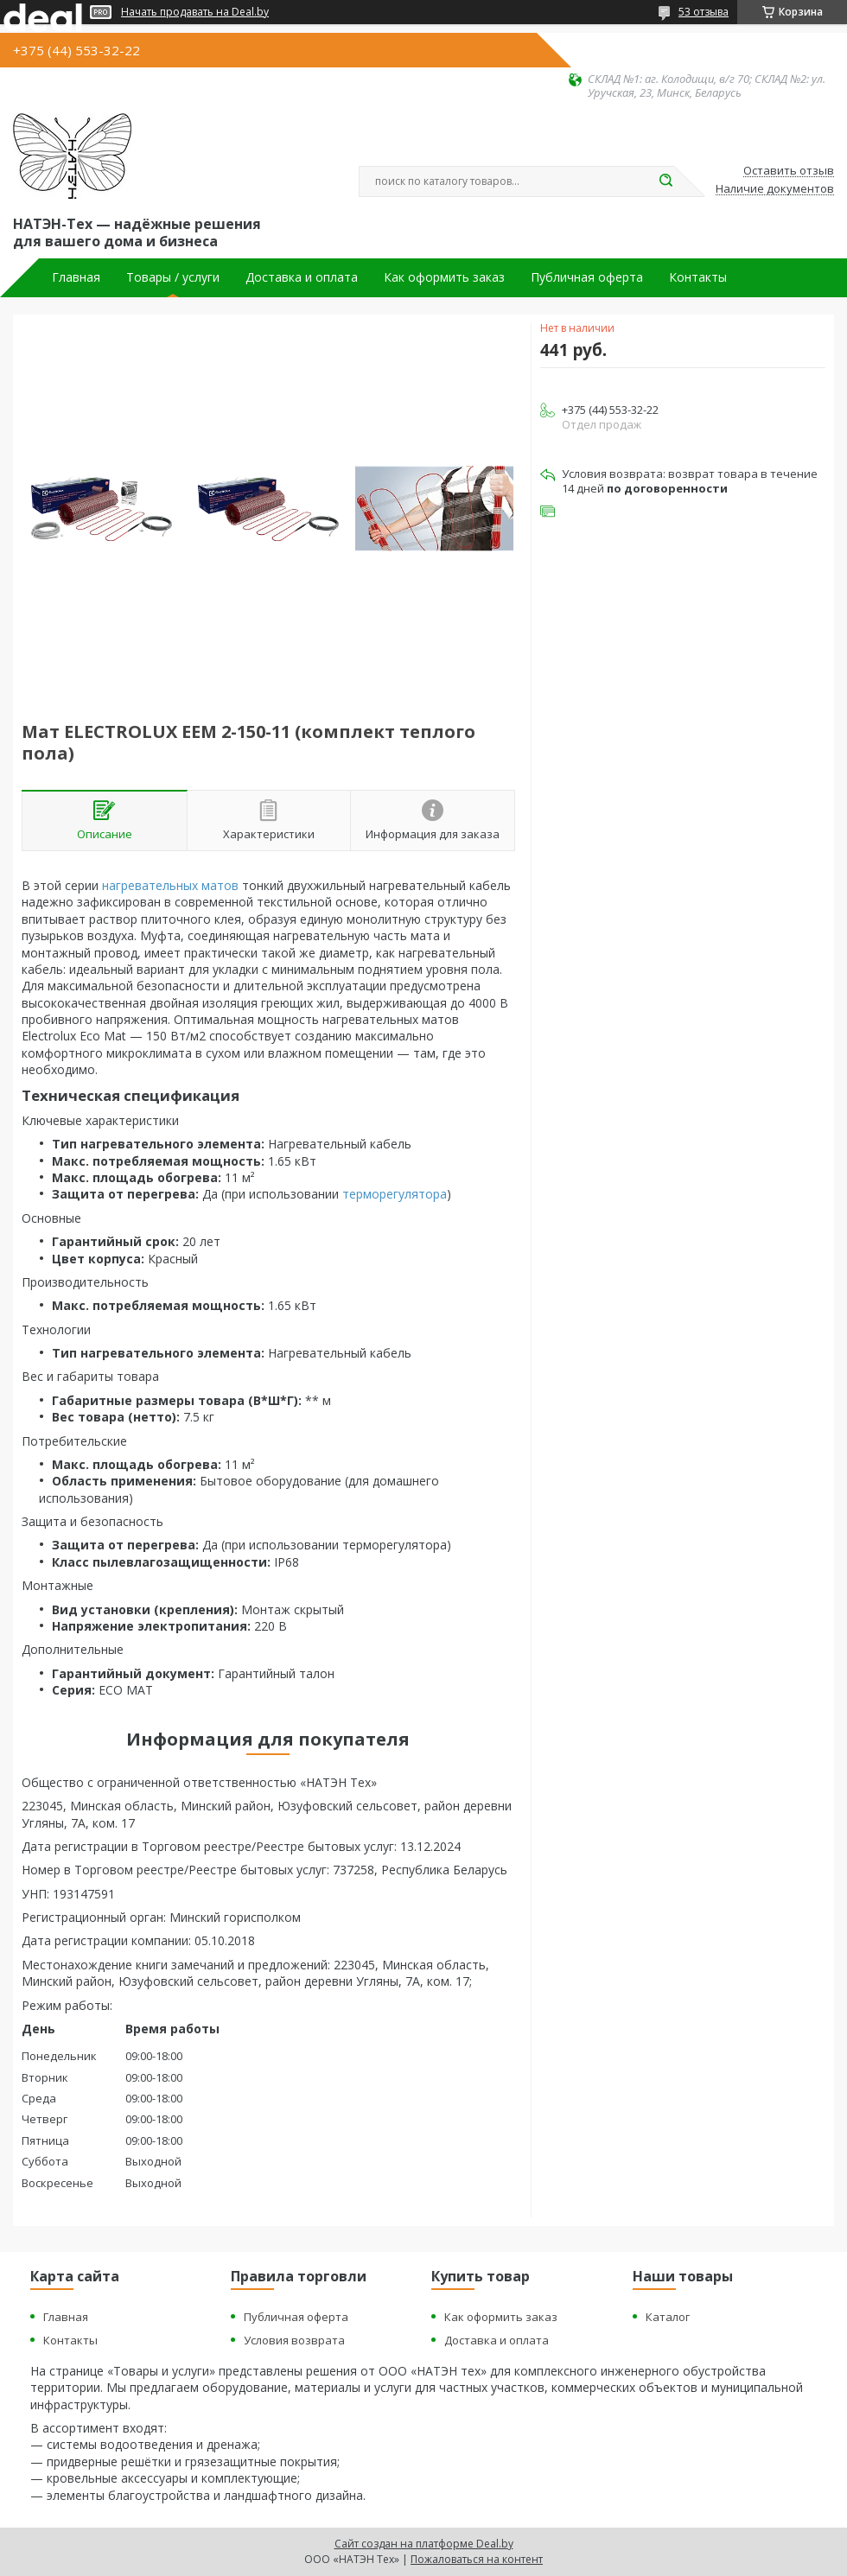 The width and height of the screenshot is (847, 2576). Describe the element at coordinates (444, 277) in the screenshot. I see `Как оформить заказ` at that location.